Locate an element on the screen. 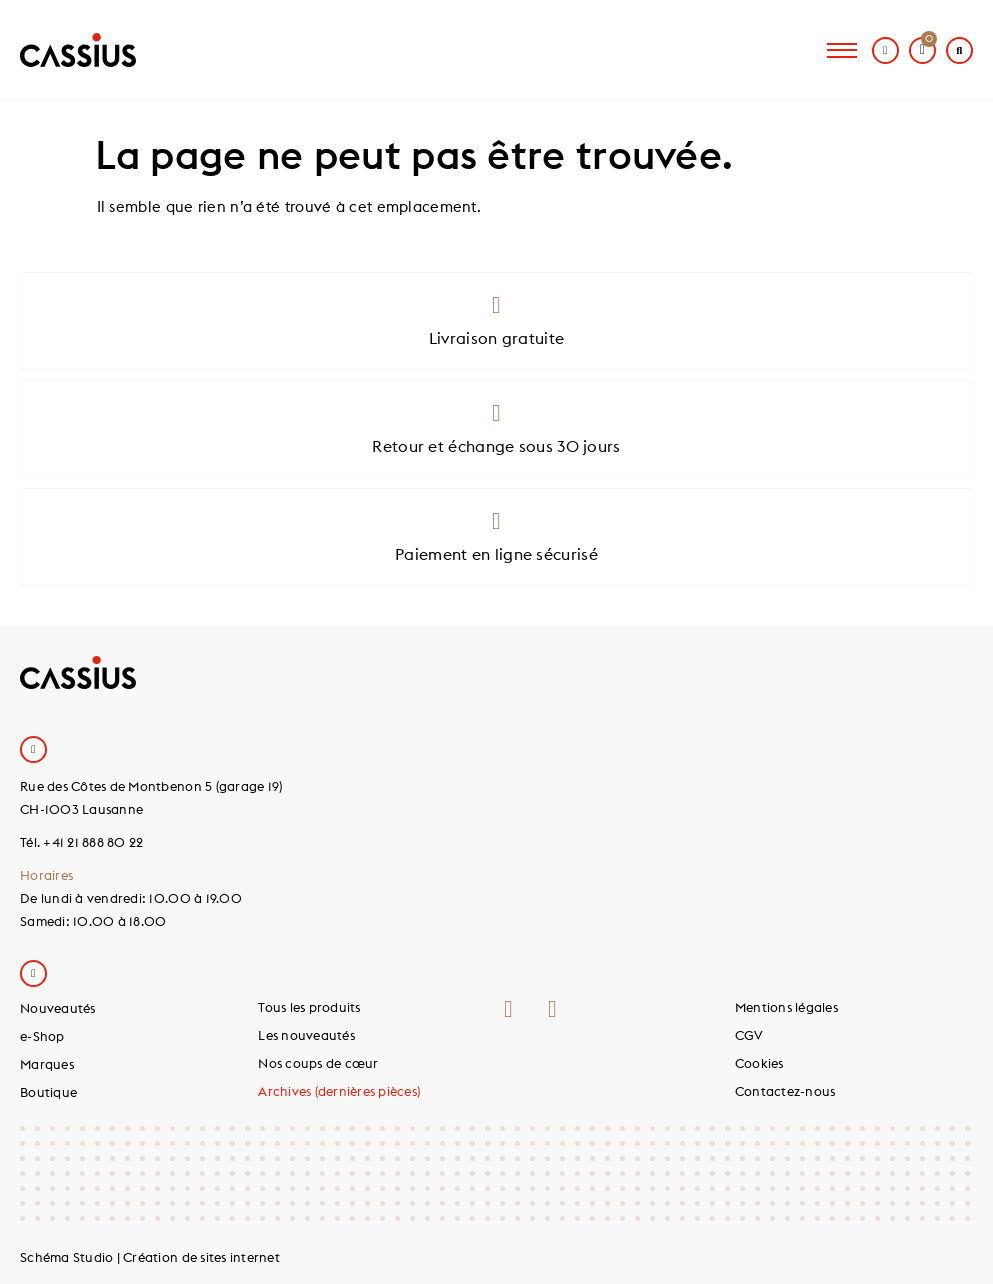 The image size is (993, 1284). CGV is located at coordinates (749, 1035).